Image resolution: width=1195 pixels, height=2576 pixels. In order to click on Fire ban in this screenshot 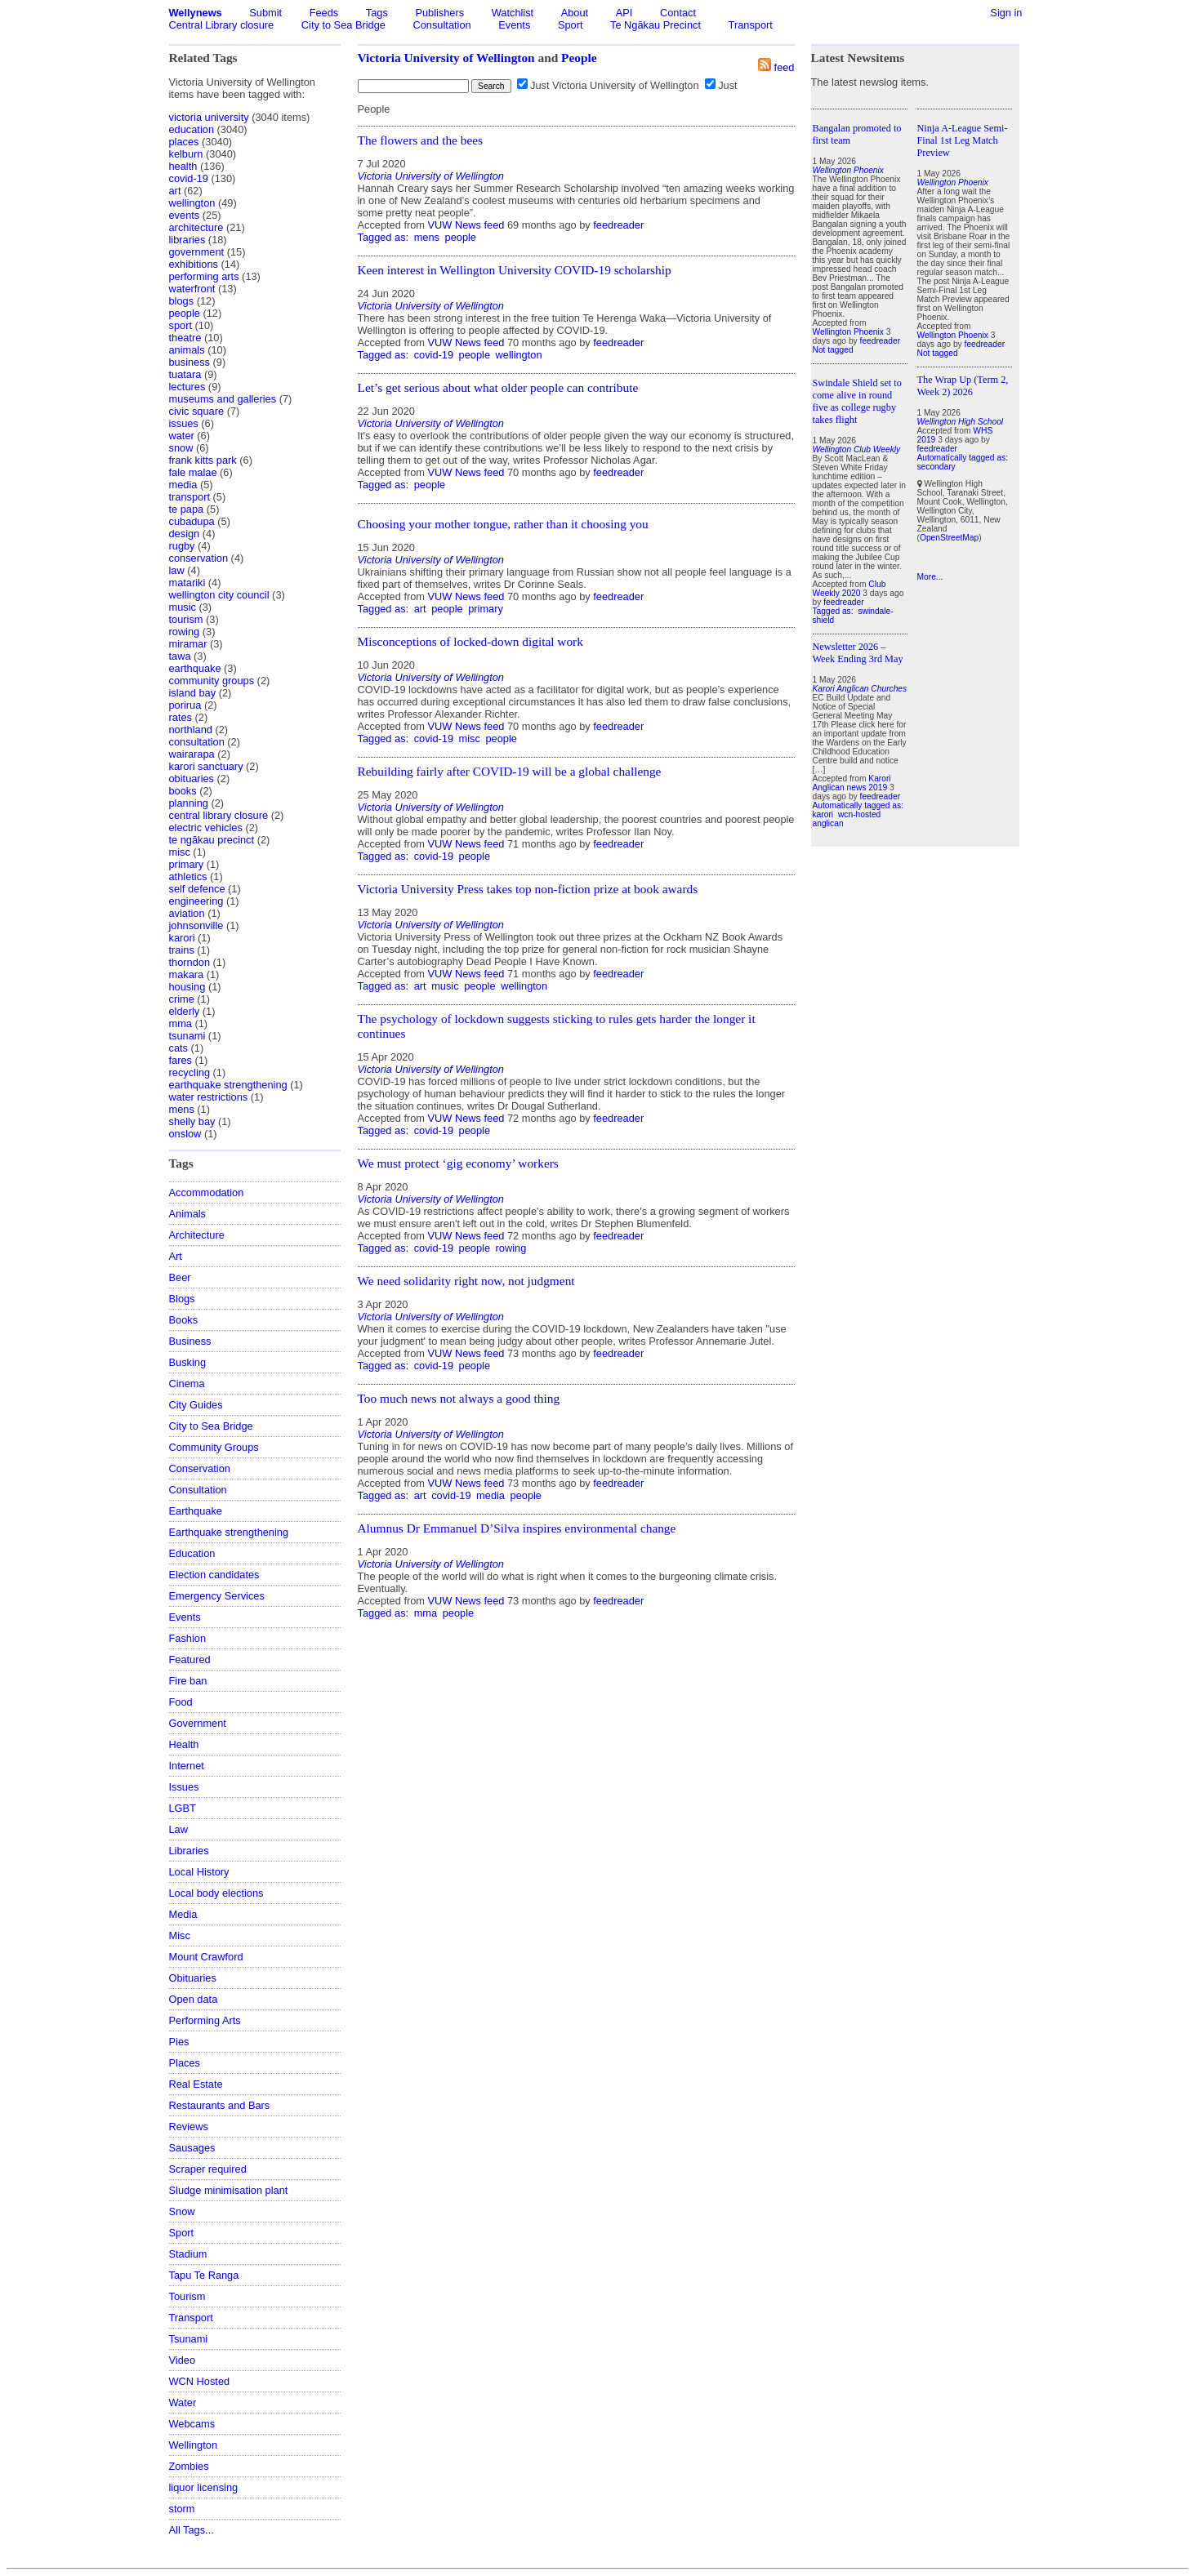, I will do `click(188, 1681)`.